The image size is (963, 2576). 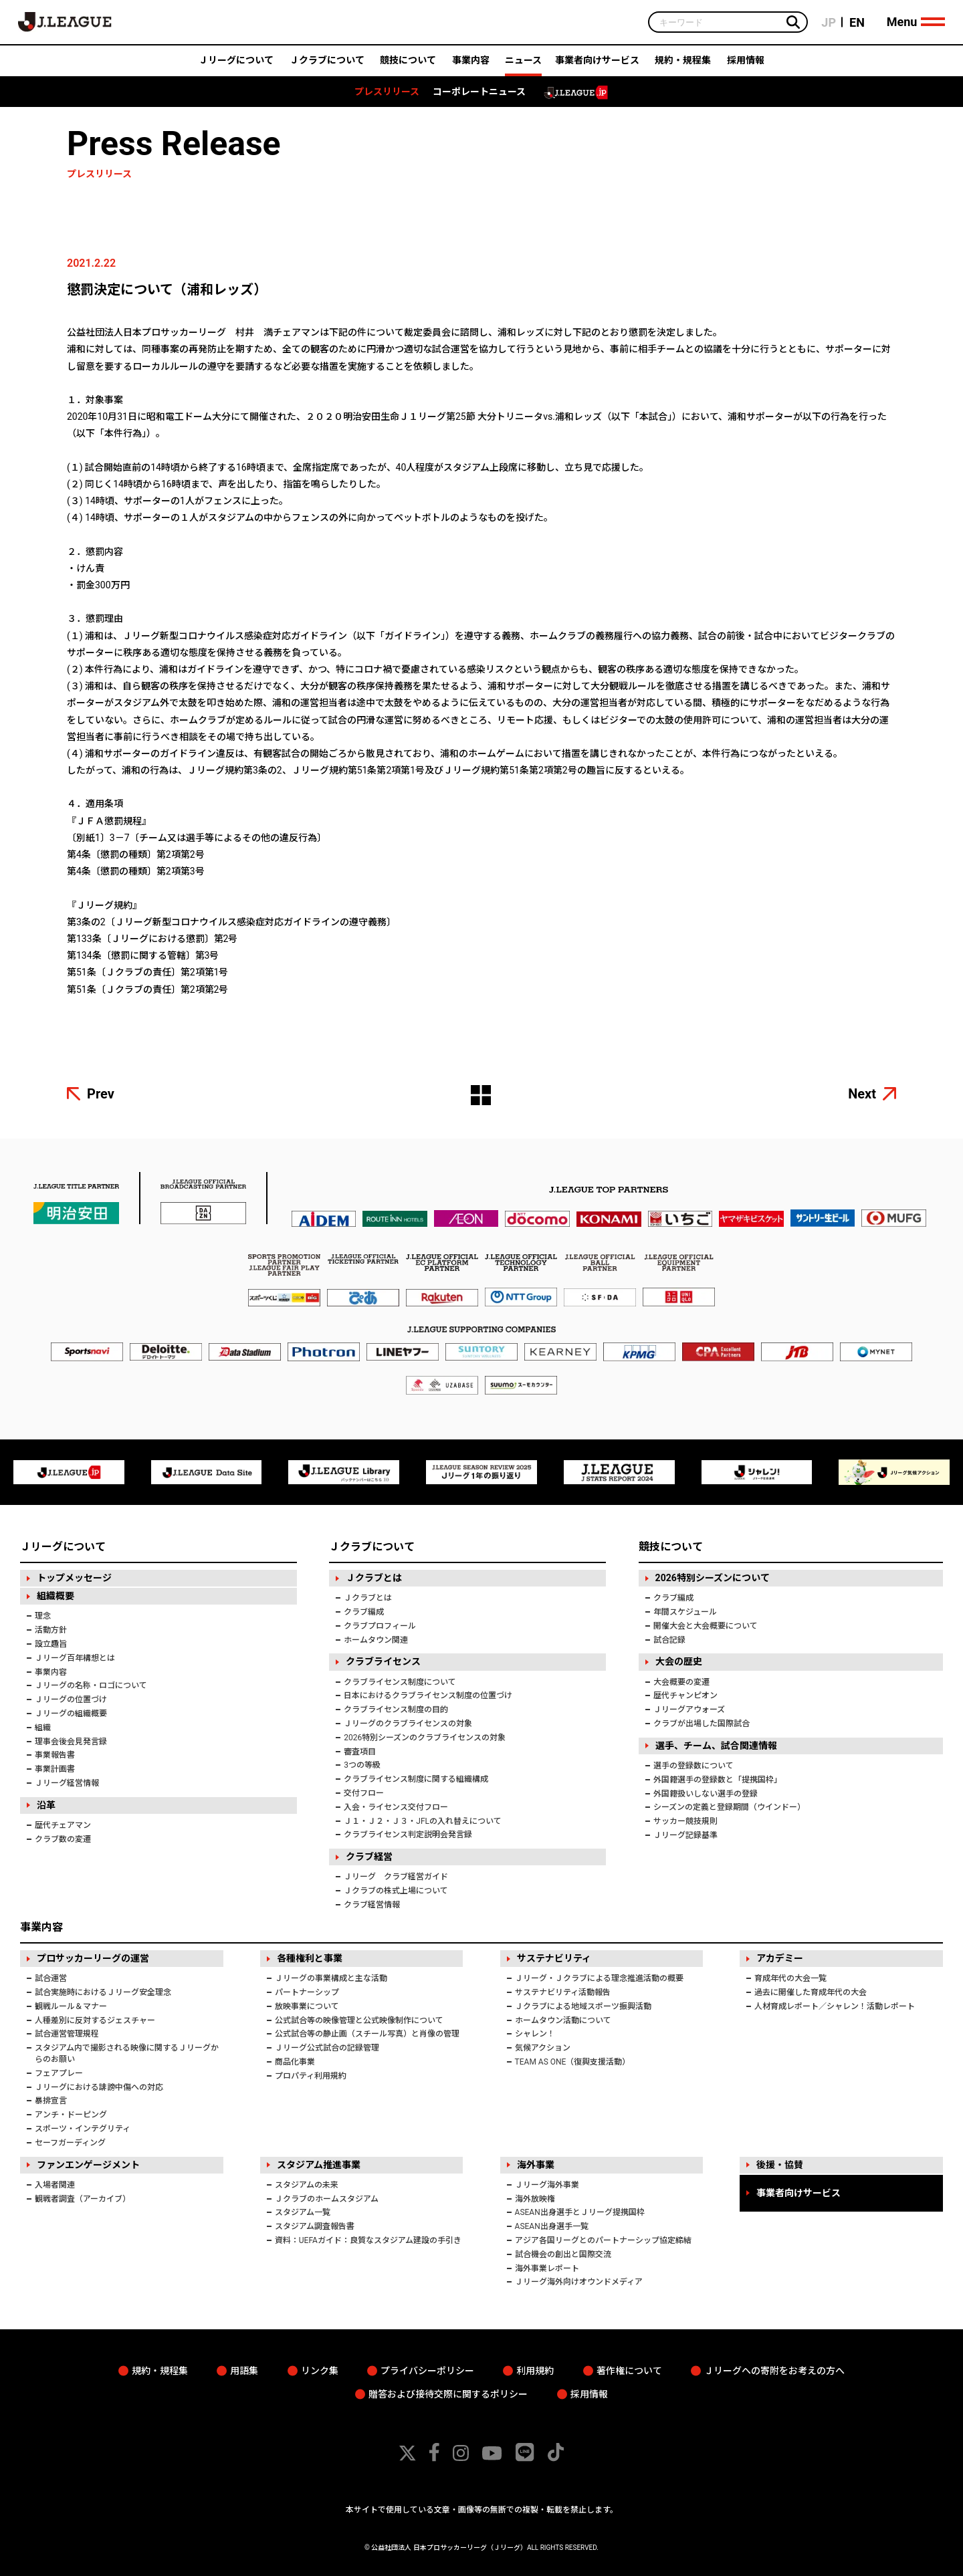 What do you see at coordinates (55, 2185) in the screenshot?
I see `入場者関連` at bounding box center [55, 2185].